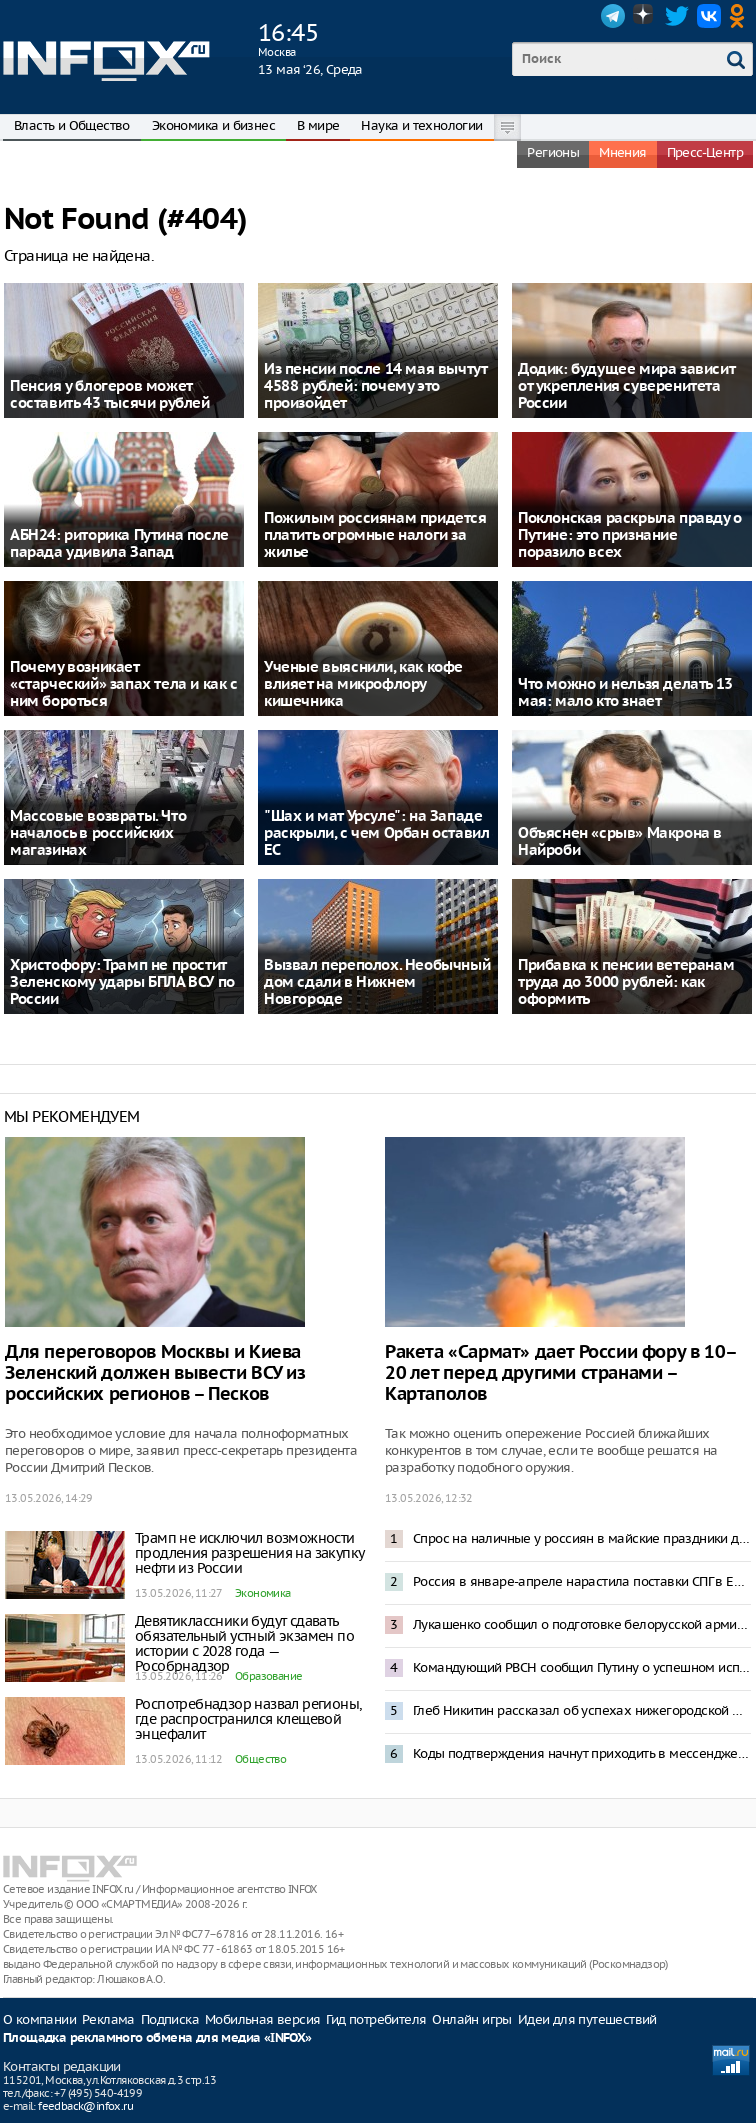  I want to click on Идеи для путешествий, so click(587, 2019).